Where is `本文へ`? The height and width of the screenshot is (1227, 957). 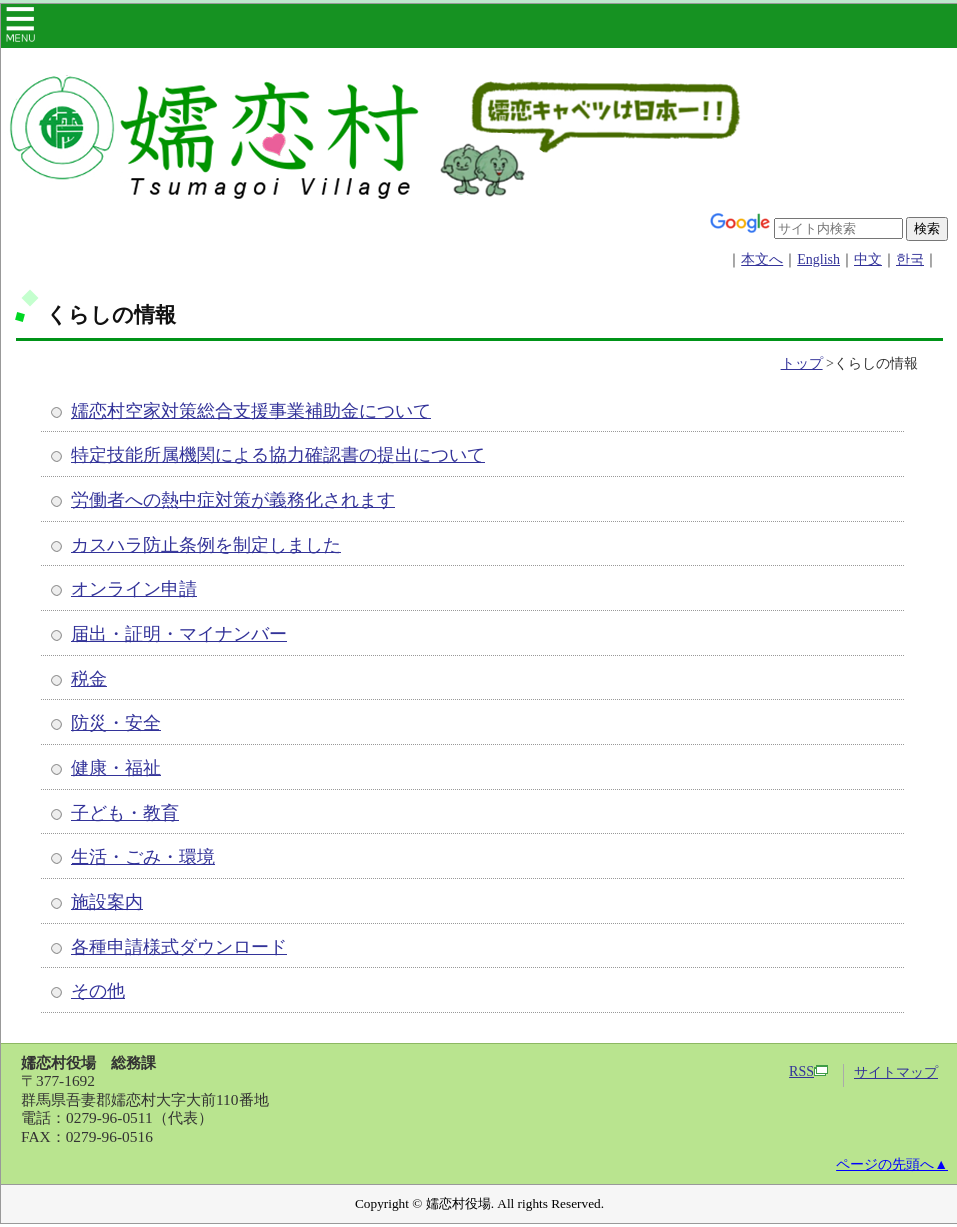
本文へ is located at coordinates (762, 259).